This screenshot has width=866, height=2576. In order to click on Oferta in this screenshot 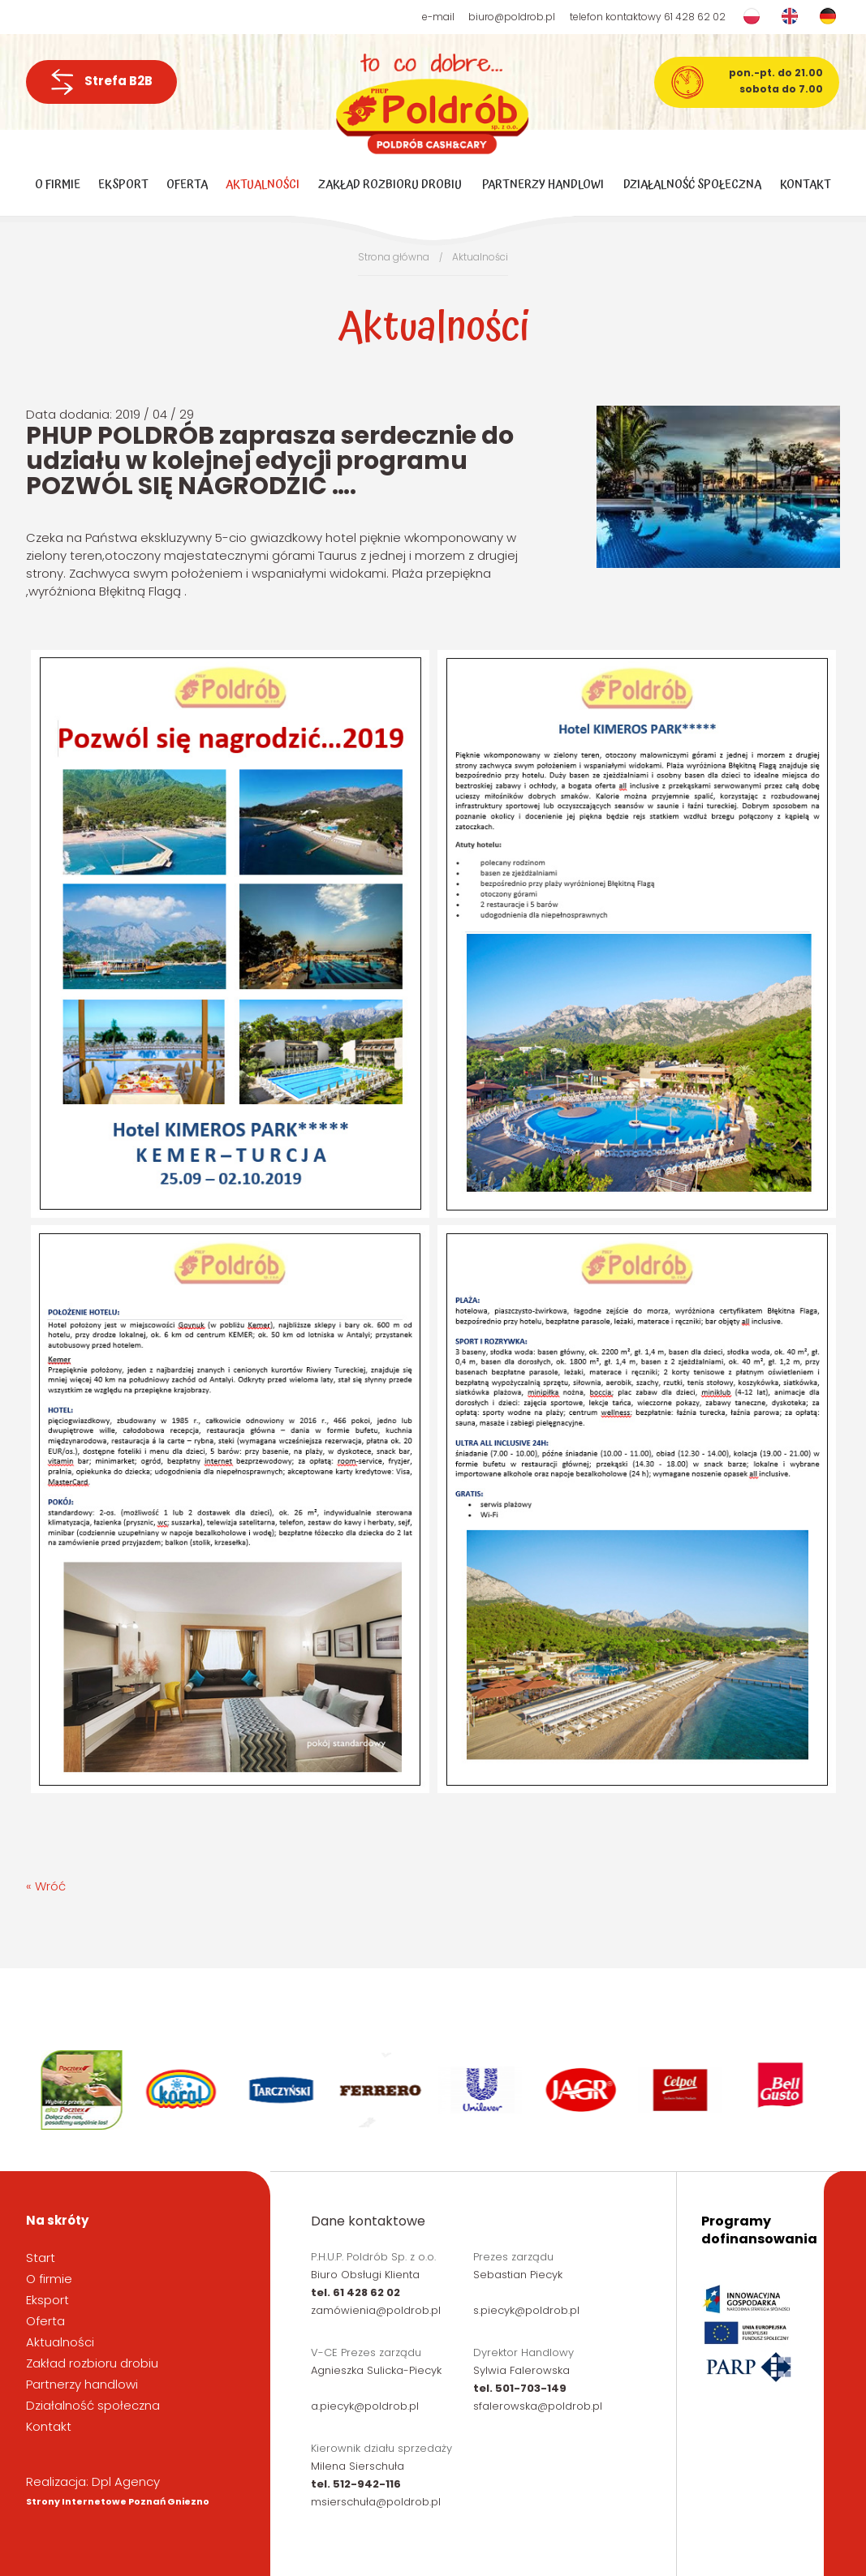, I will do `click(187, 184)`.